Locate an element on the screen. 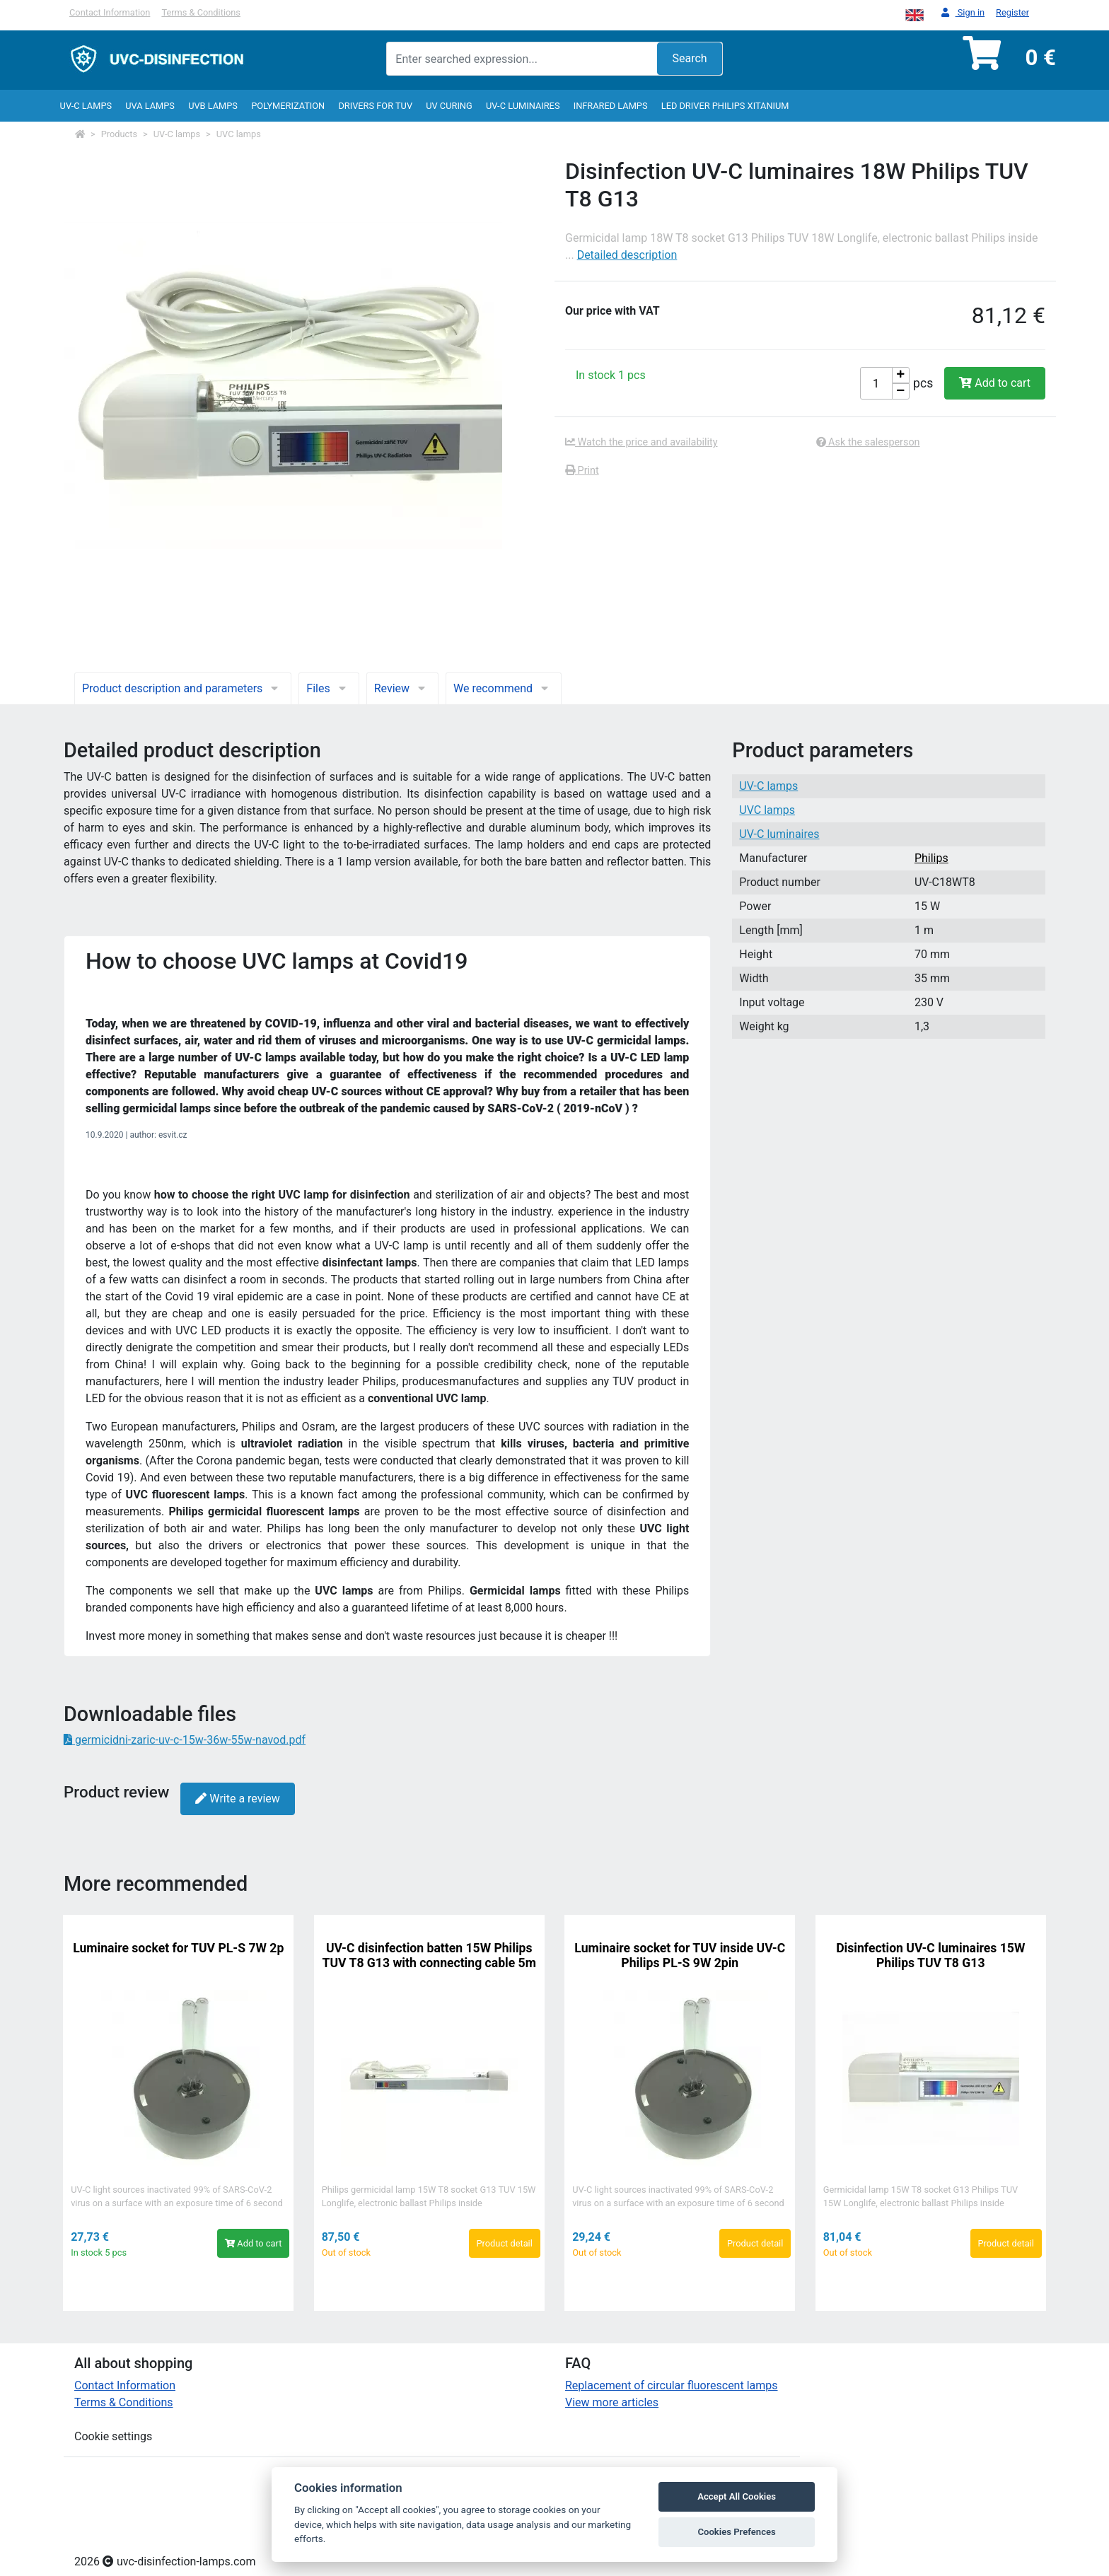 This screenshot has height=2576, width=1109. Watch the price and availability is located at coordinates (641, 442).